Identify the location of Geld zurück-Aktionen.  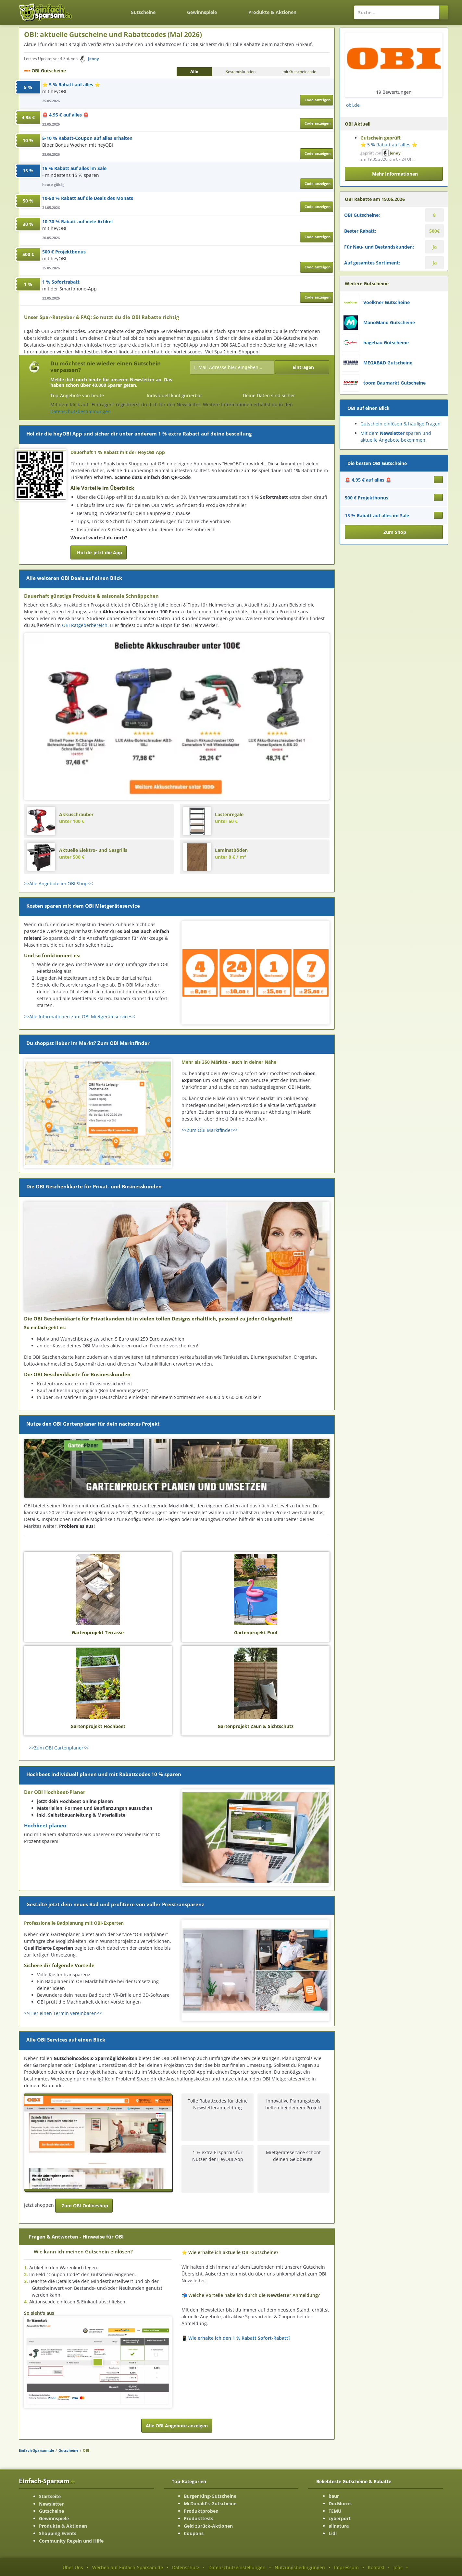
(208, 2526).